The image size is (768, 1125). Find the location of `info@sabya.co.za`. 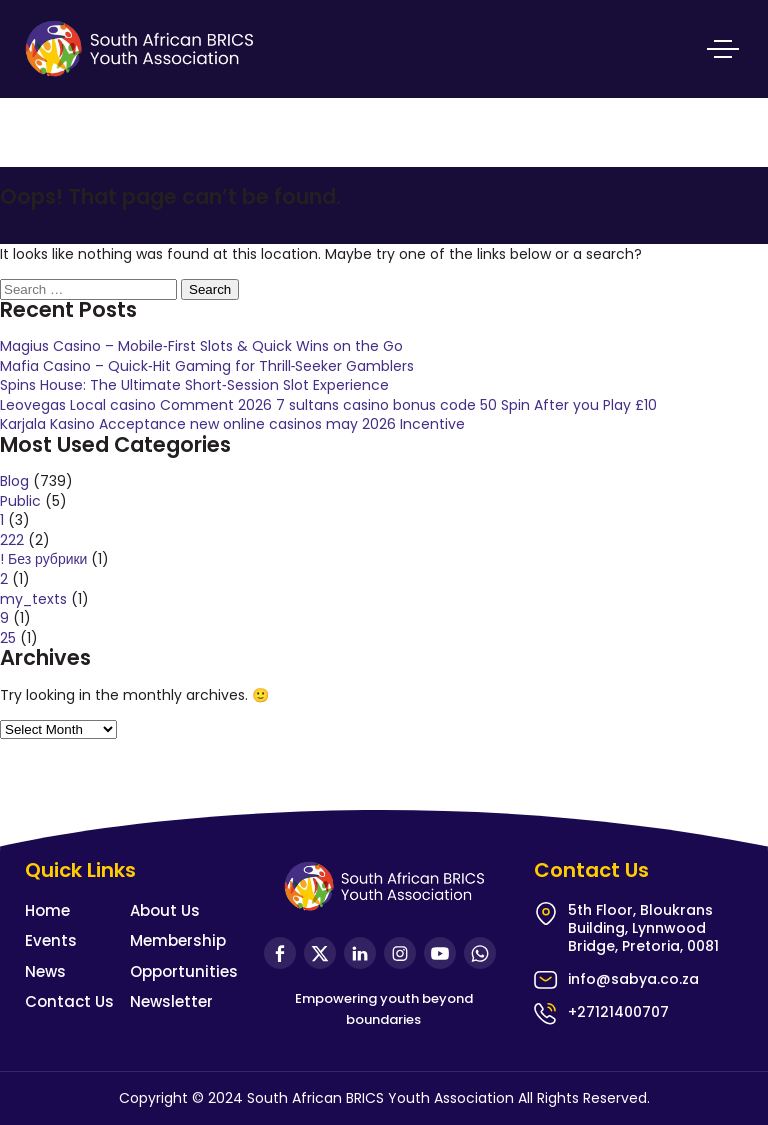

info@sabya.co.za is located at coordinates (633, 979).